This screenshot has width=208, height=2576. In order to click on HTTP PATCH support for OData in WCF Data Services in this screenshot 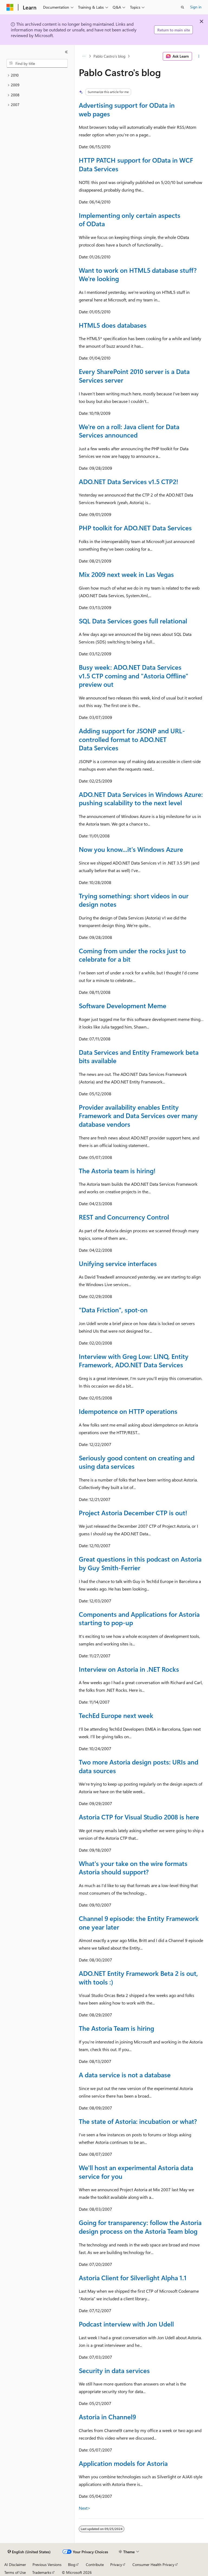, I will do `click(136, 164)`.